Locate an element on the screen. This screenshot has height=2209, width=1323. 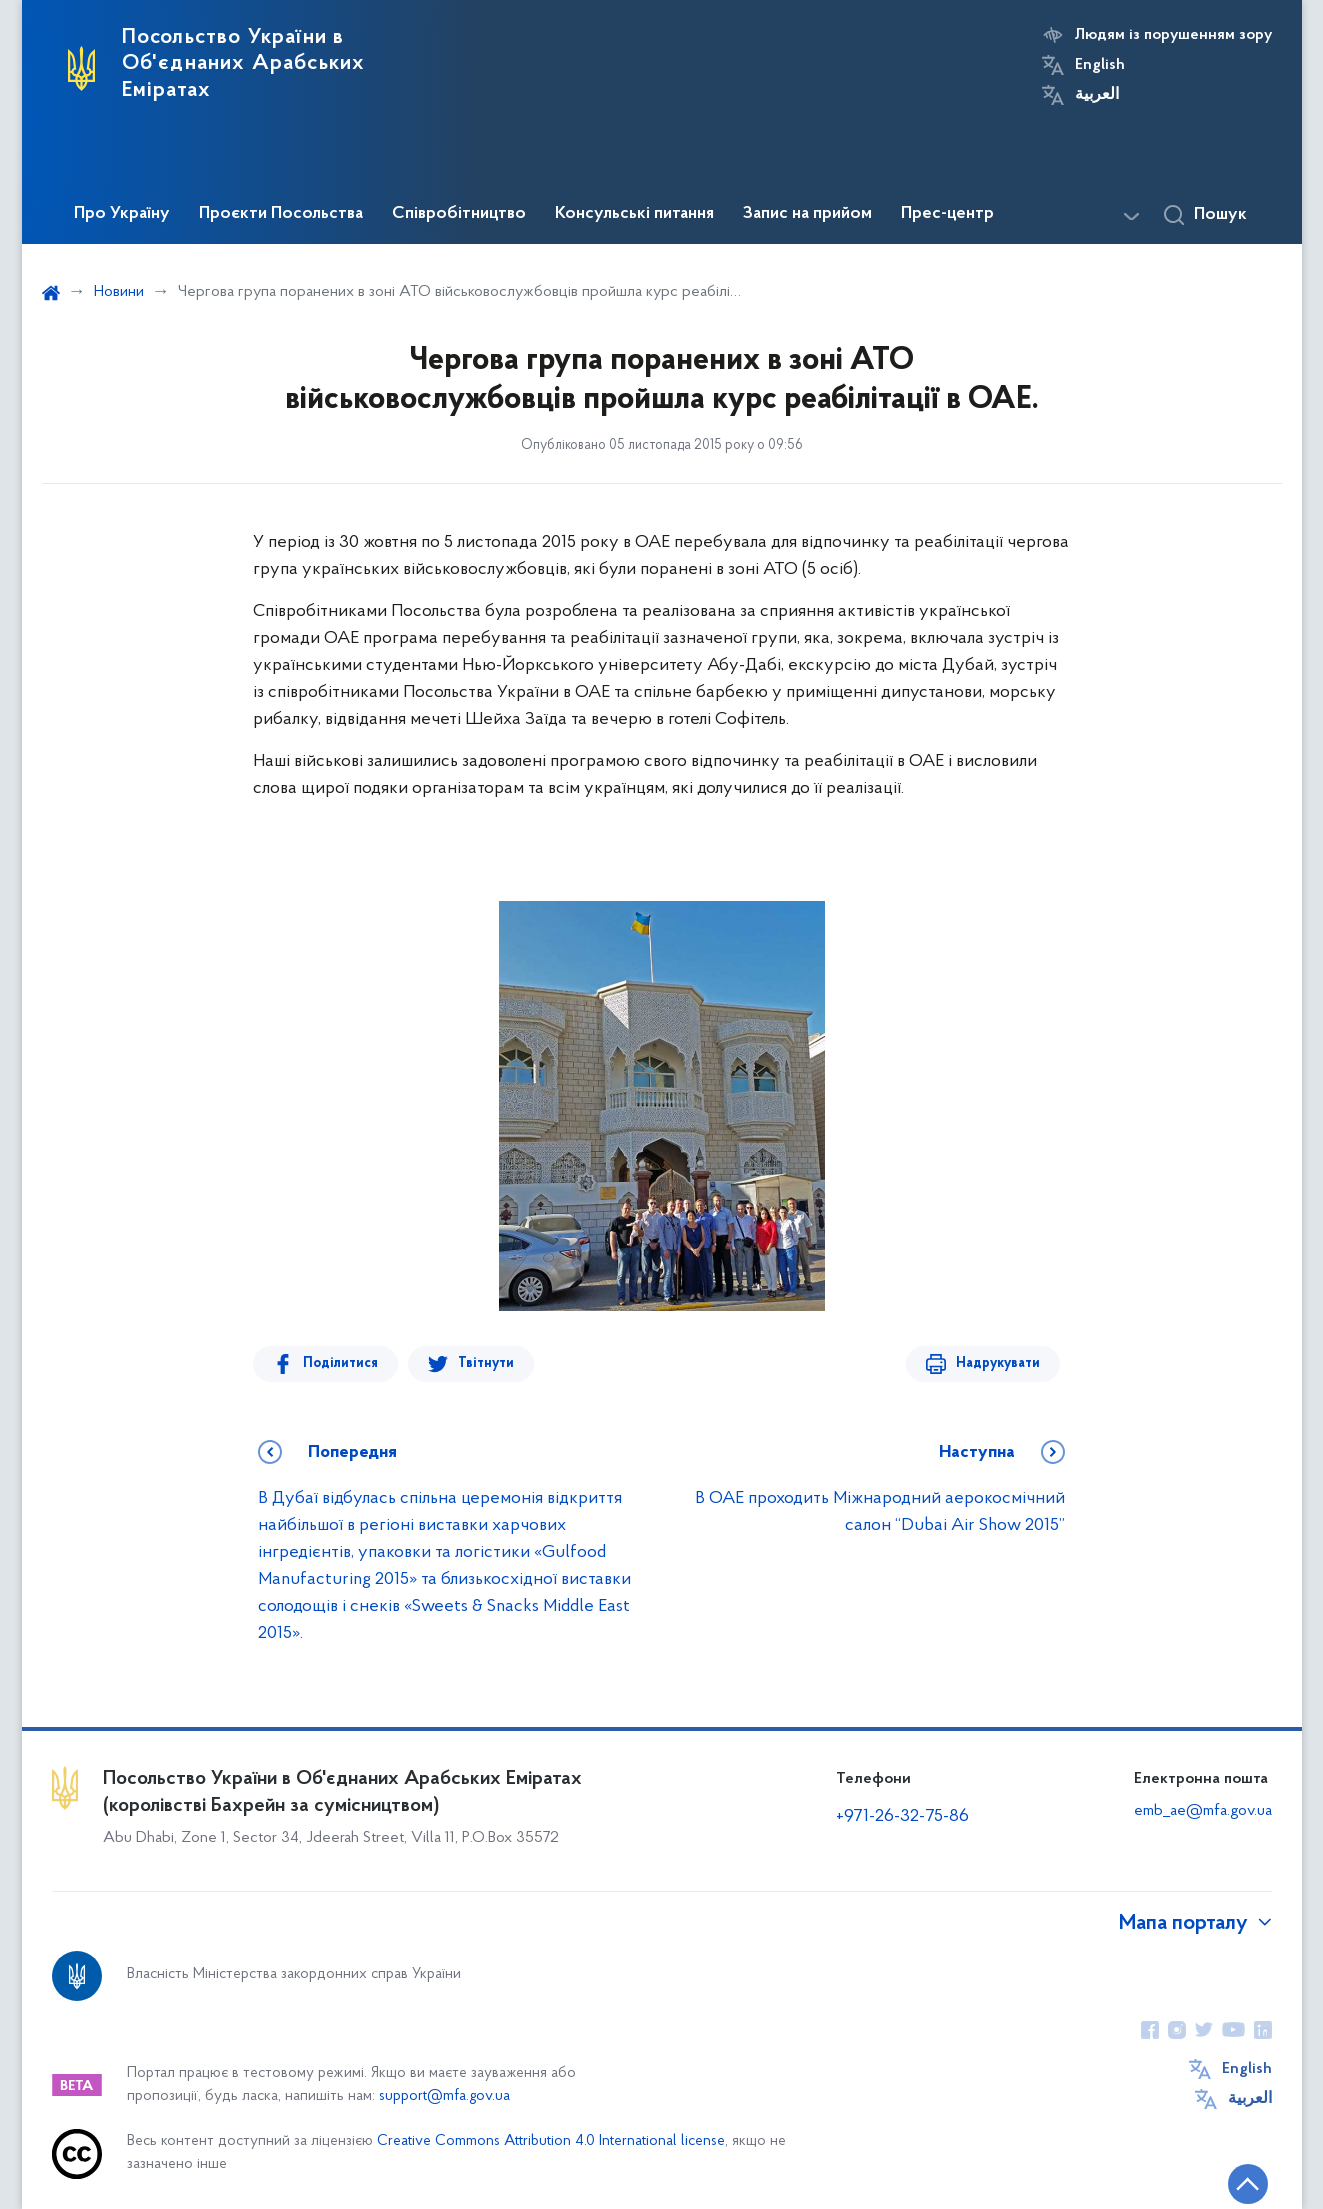
Твітнути is located at coordinates (486, 1363).